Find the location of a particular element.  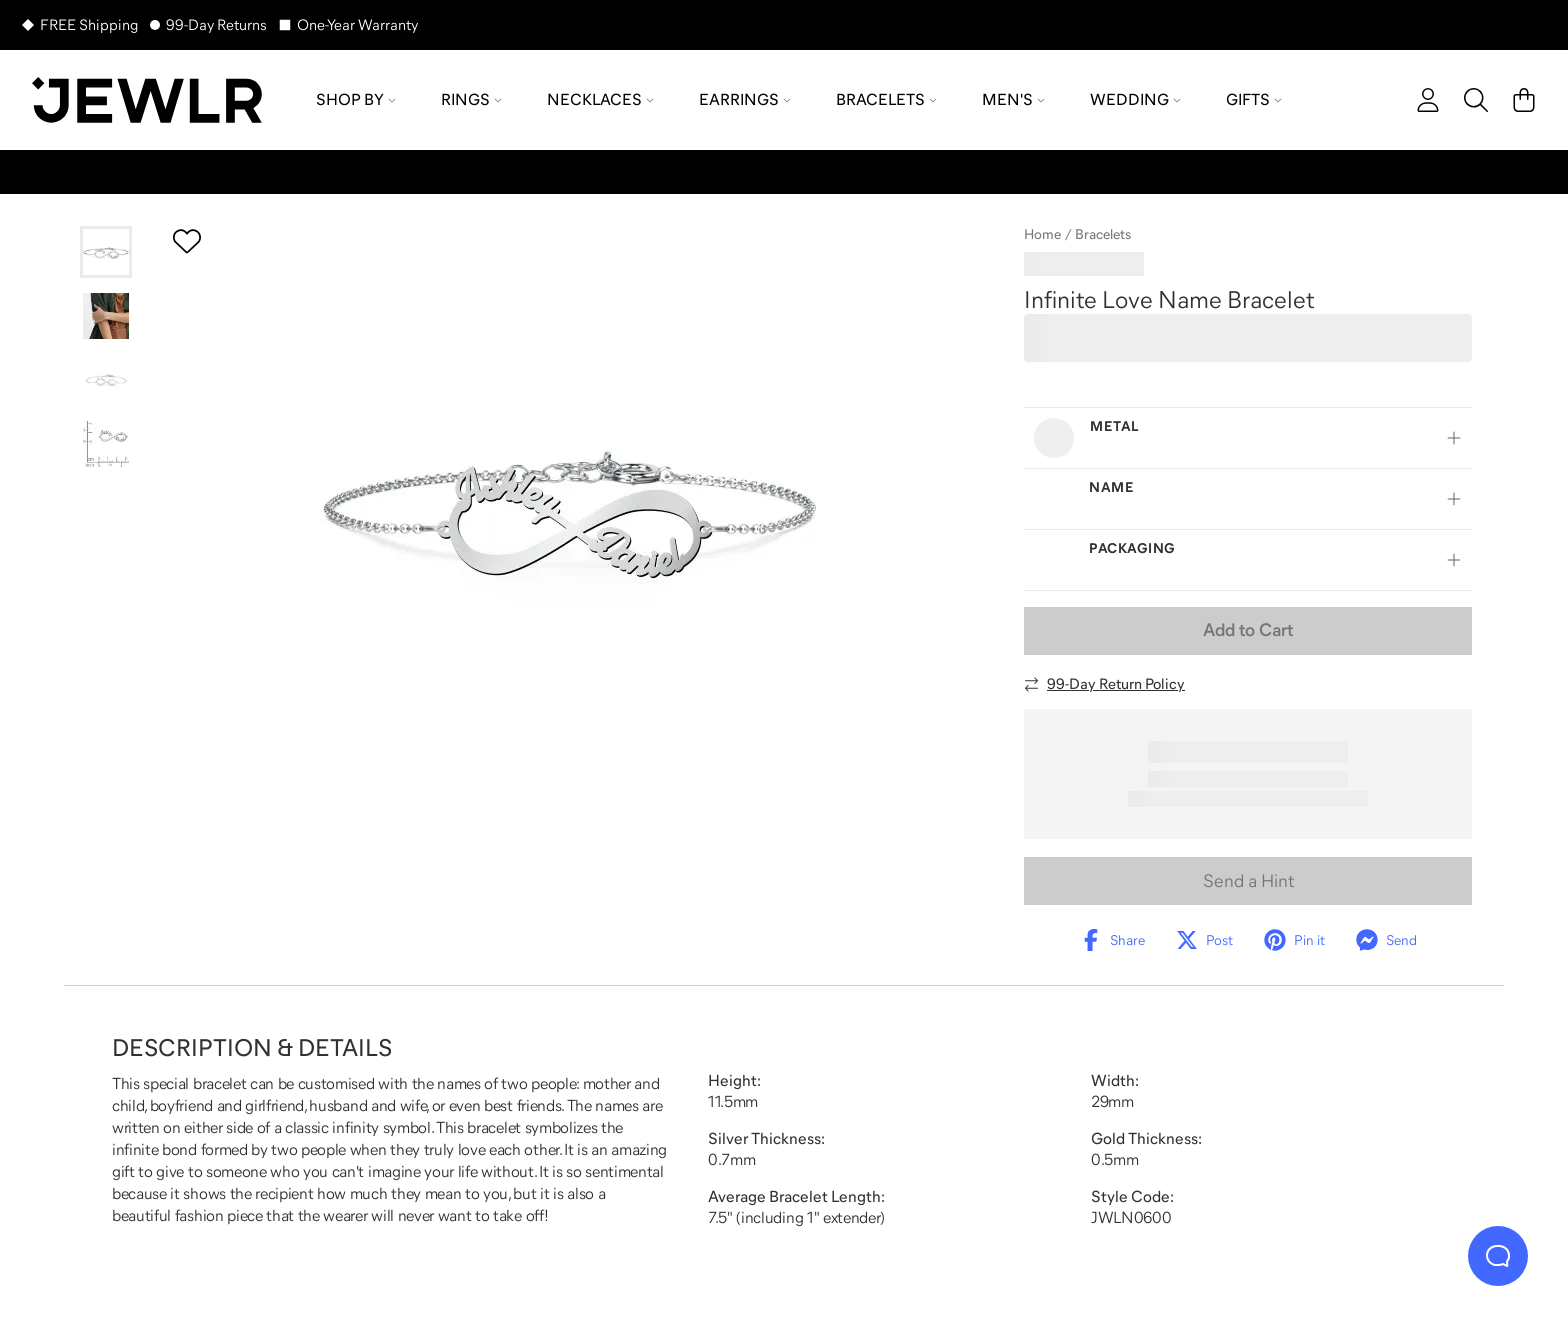

[Live Chat] is located at coordinates (1498, 1256).